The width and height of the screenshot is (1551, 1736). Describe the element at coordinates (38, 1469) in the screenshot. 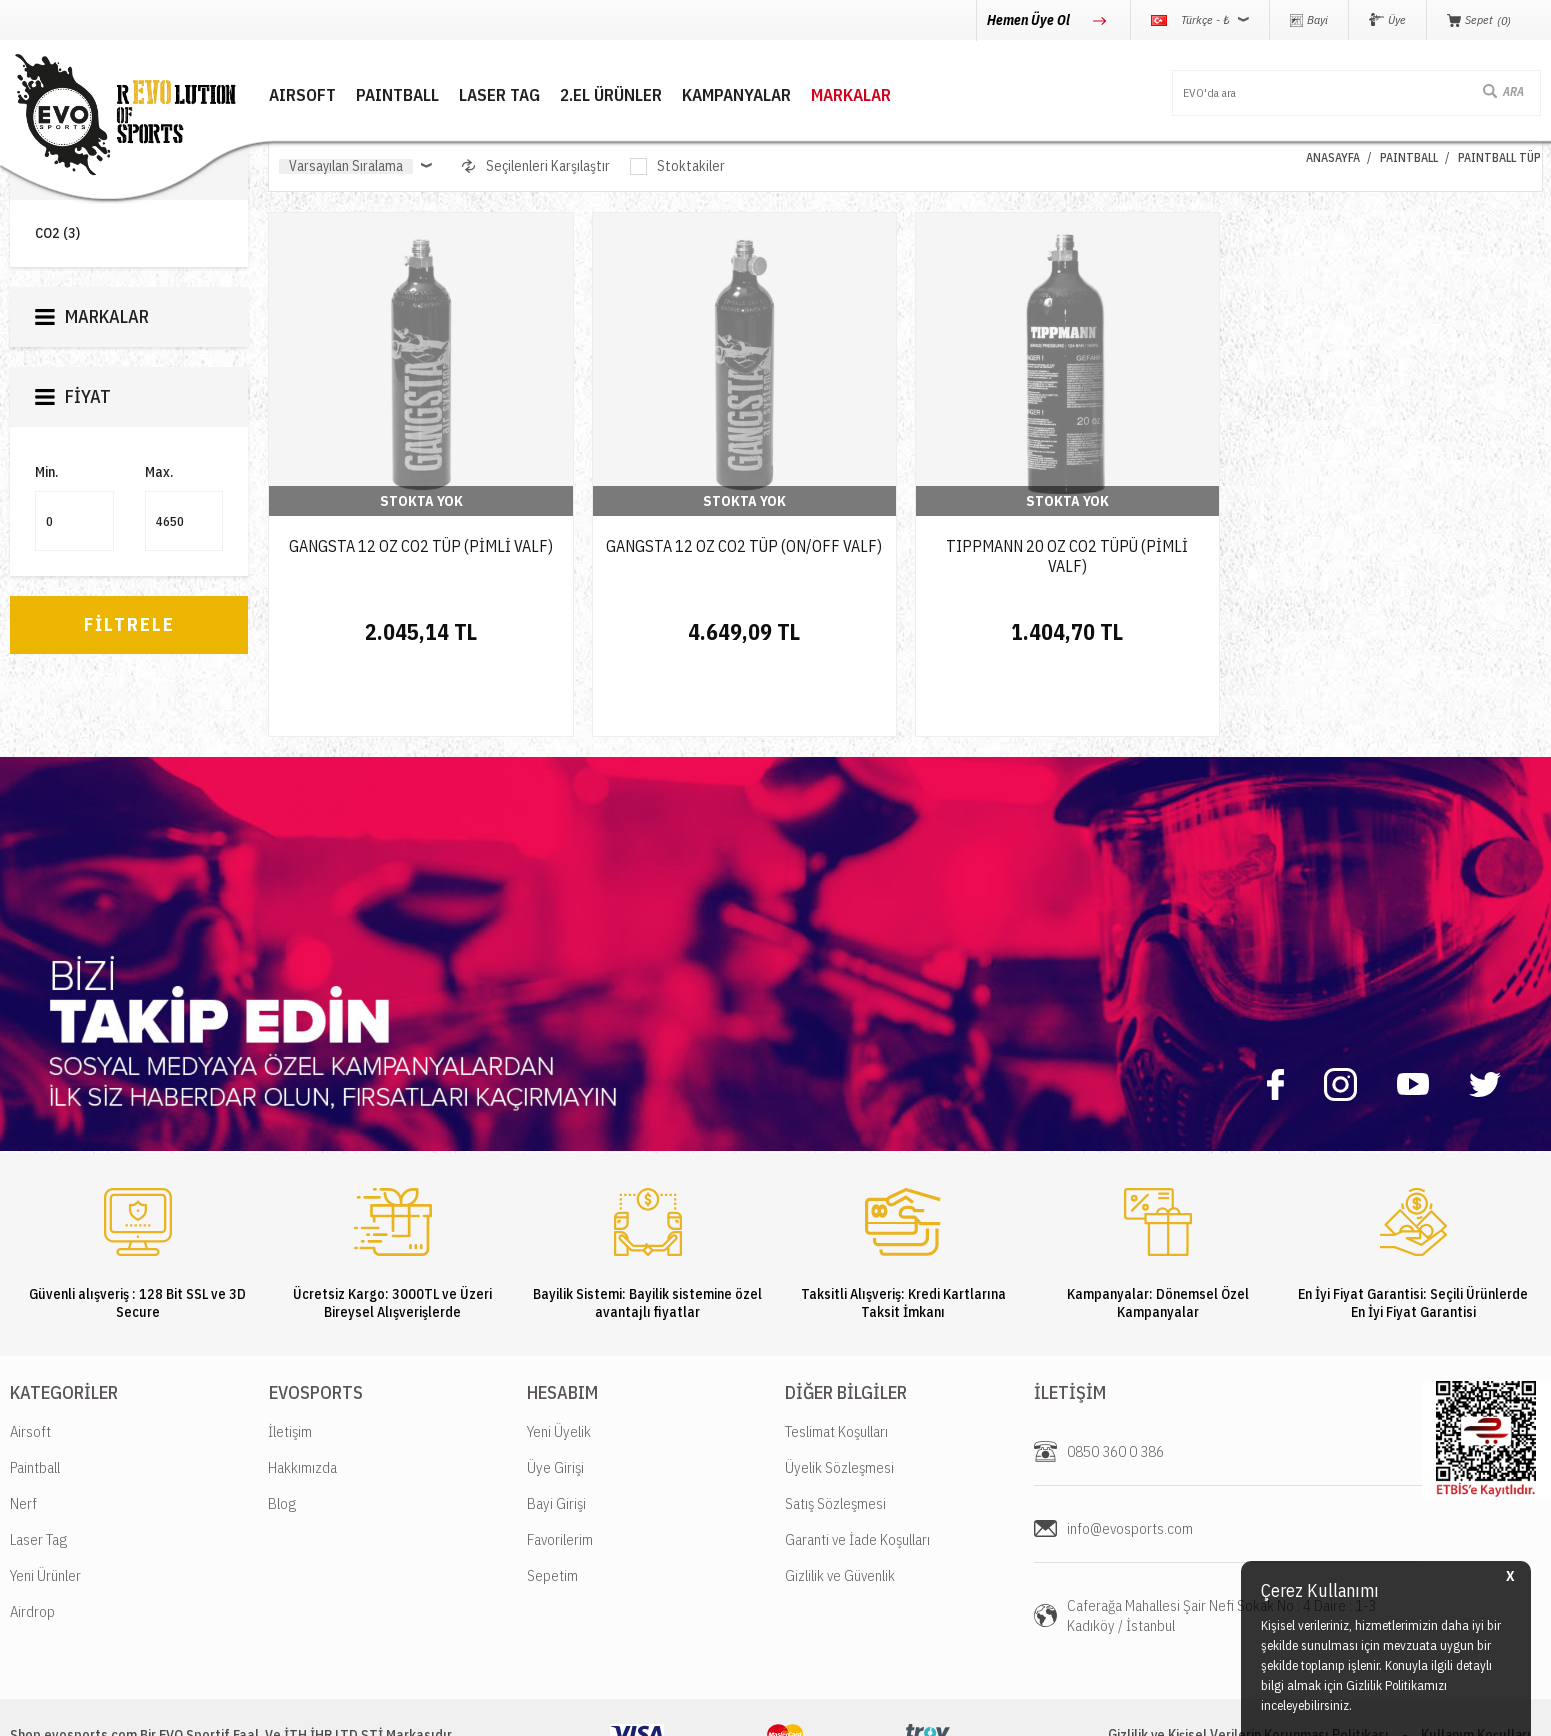

I see `Laser Tag` at that location.